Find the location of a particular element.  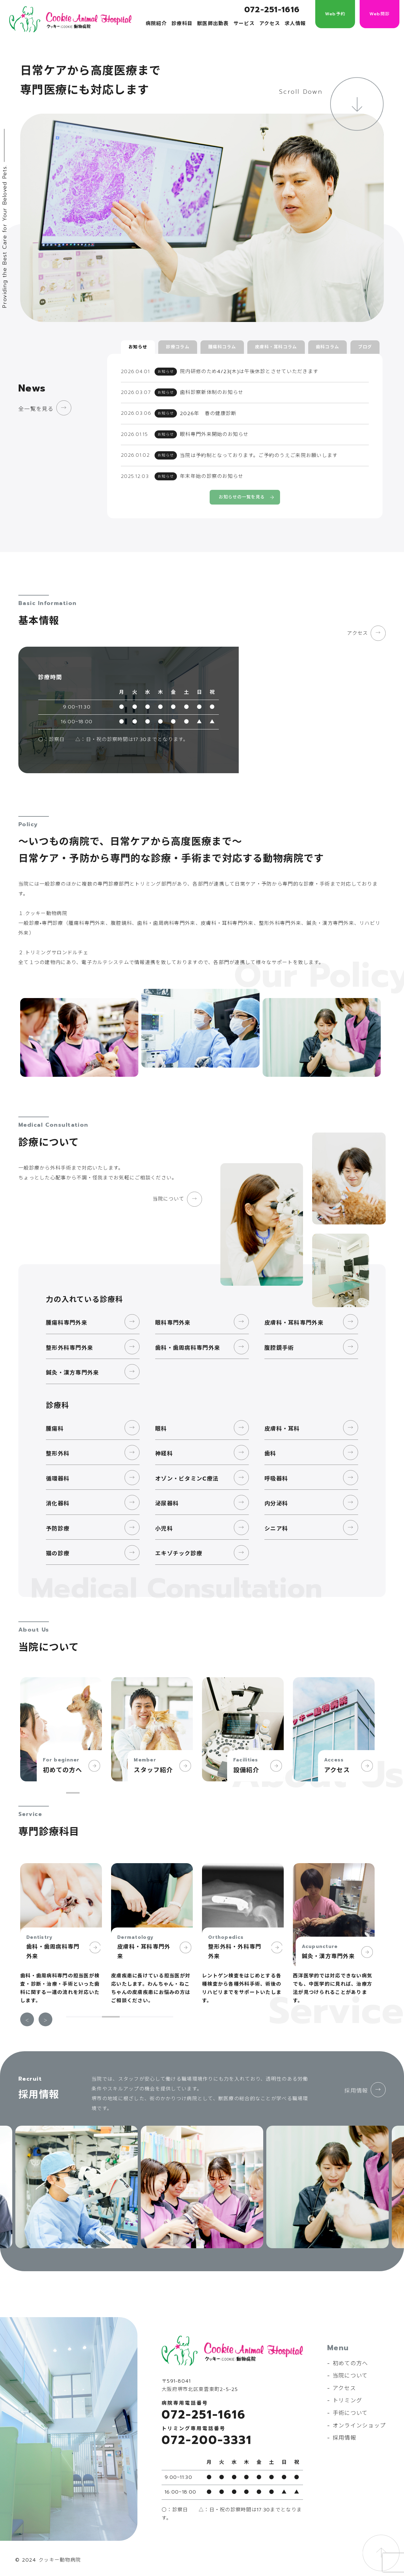

初めての方へ is located at coordinates (350, 2362).